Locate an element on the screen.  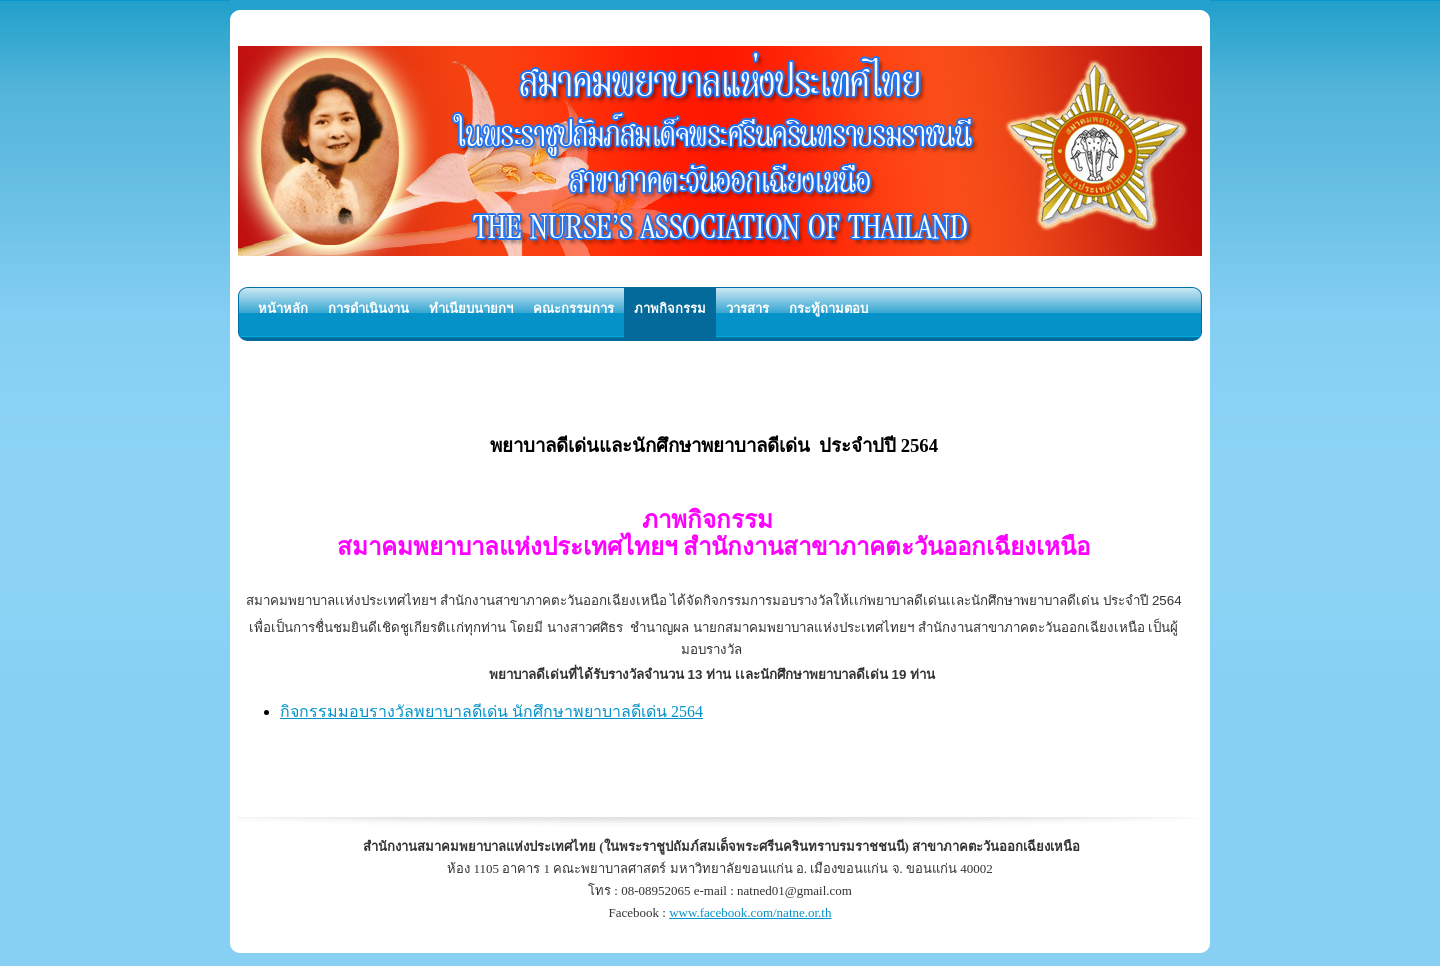
กิจกรรมมอบรางวัลพยาบาลดีเด่น นักศึกษาพยาบาลดีเด่น 2564 is located at coordinates (491, 711).